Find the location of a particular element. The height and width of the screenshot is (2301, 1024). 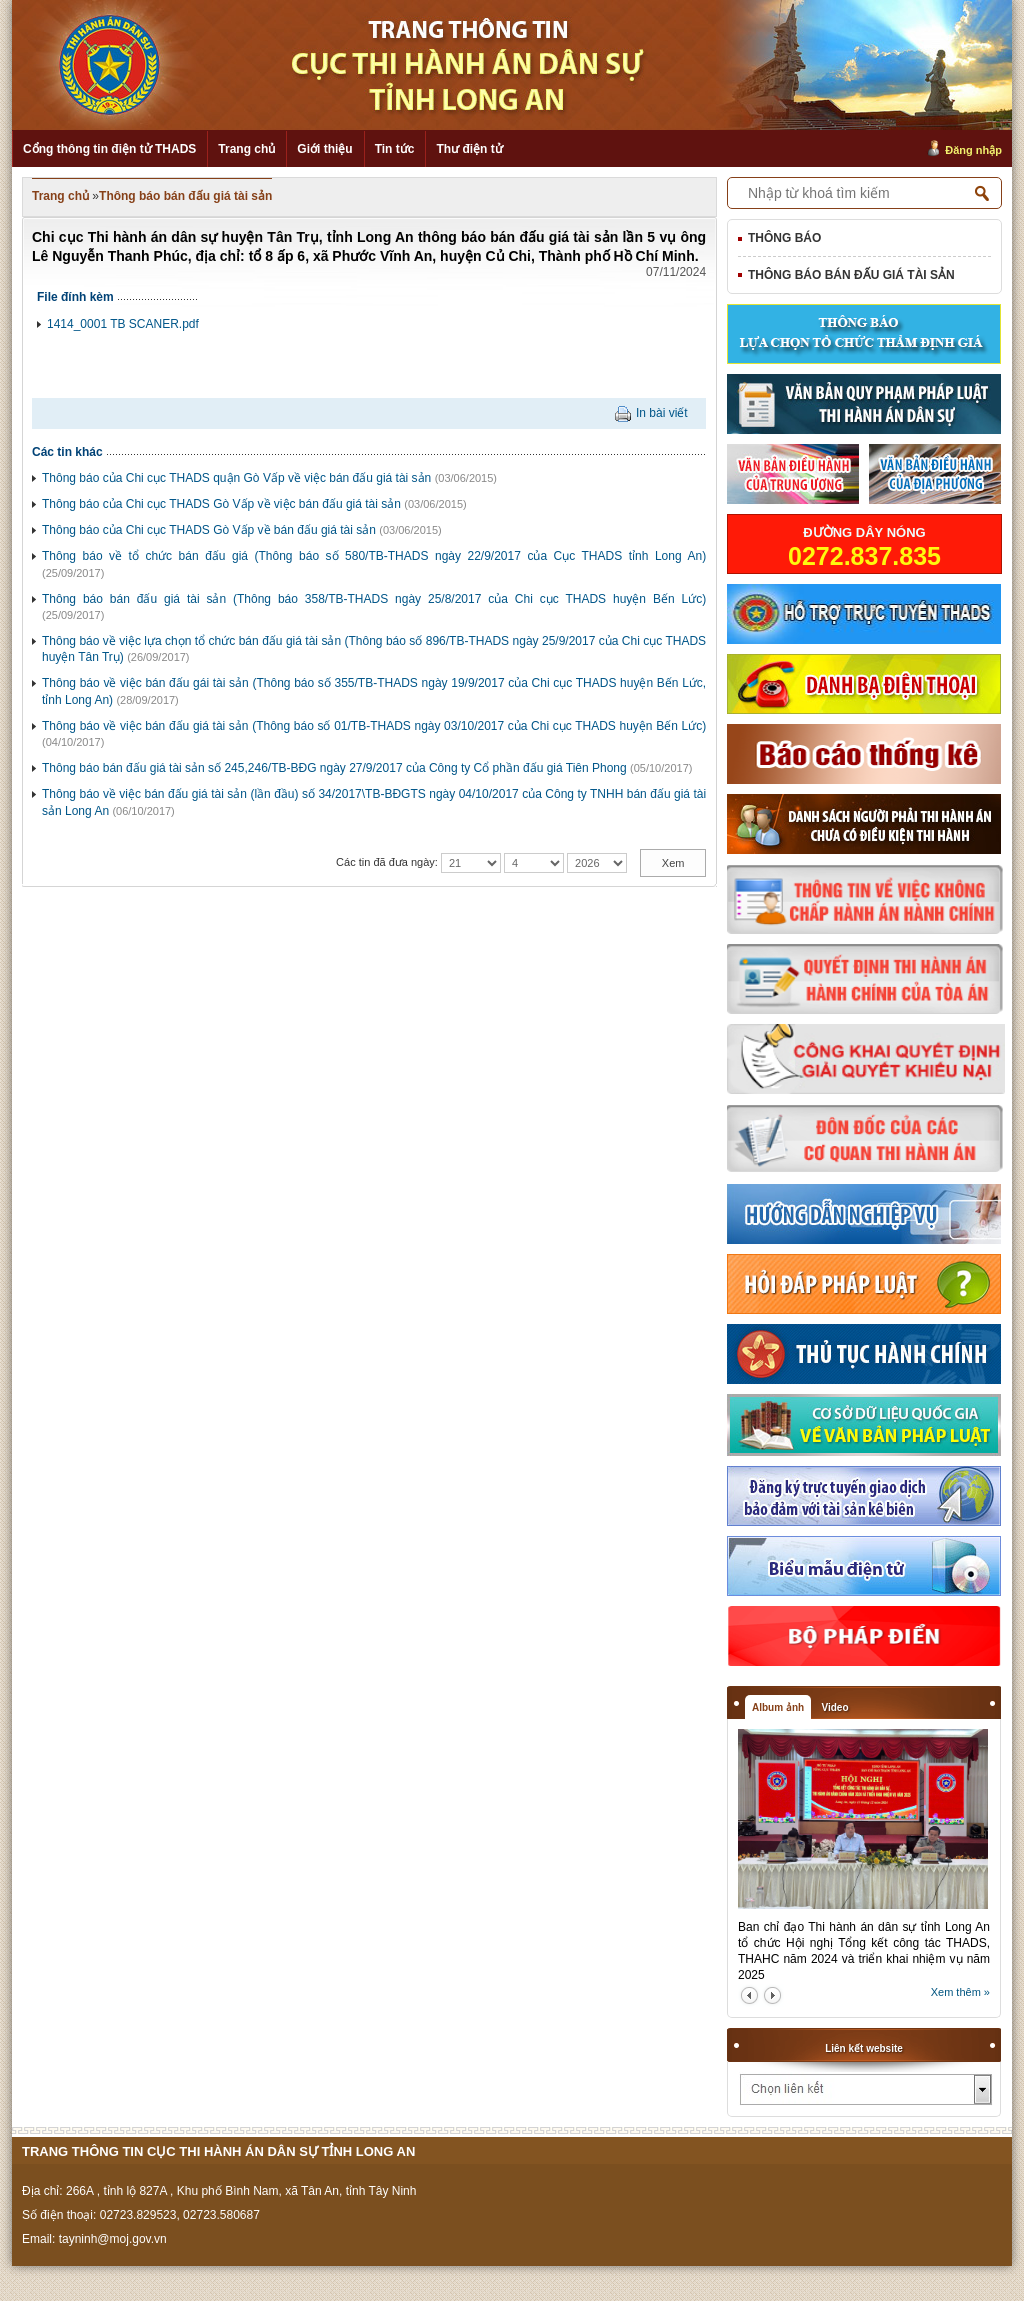

Thư điện tử is located at coordinates (469, 149).